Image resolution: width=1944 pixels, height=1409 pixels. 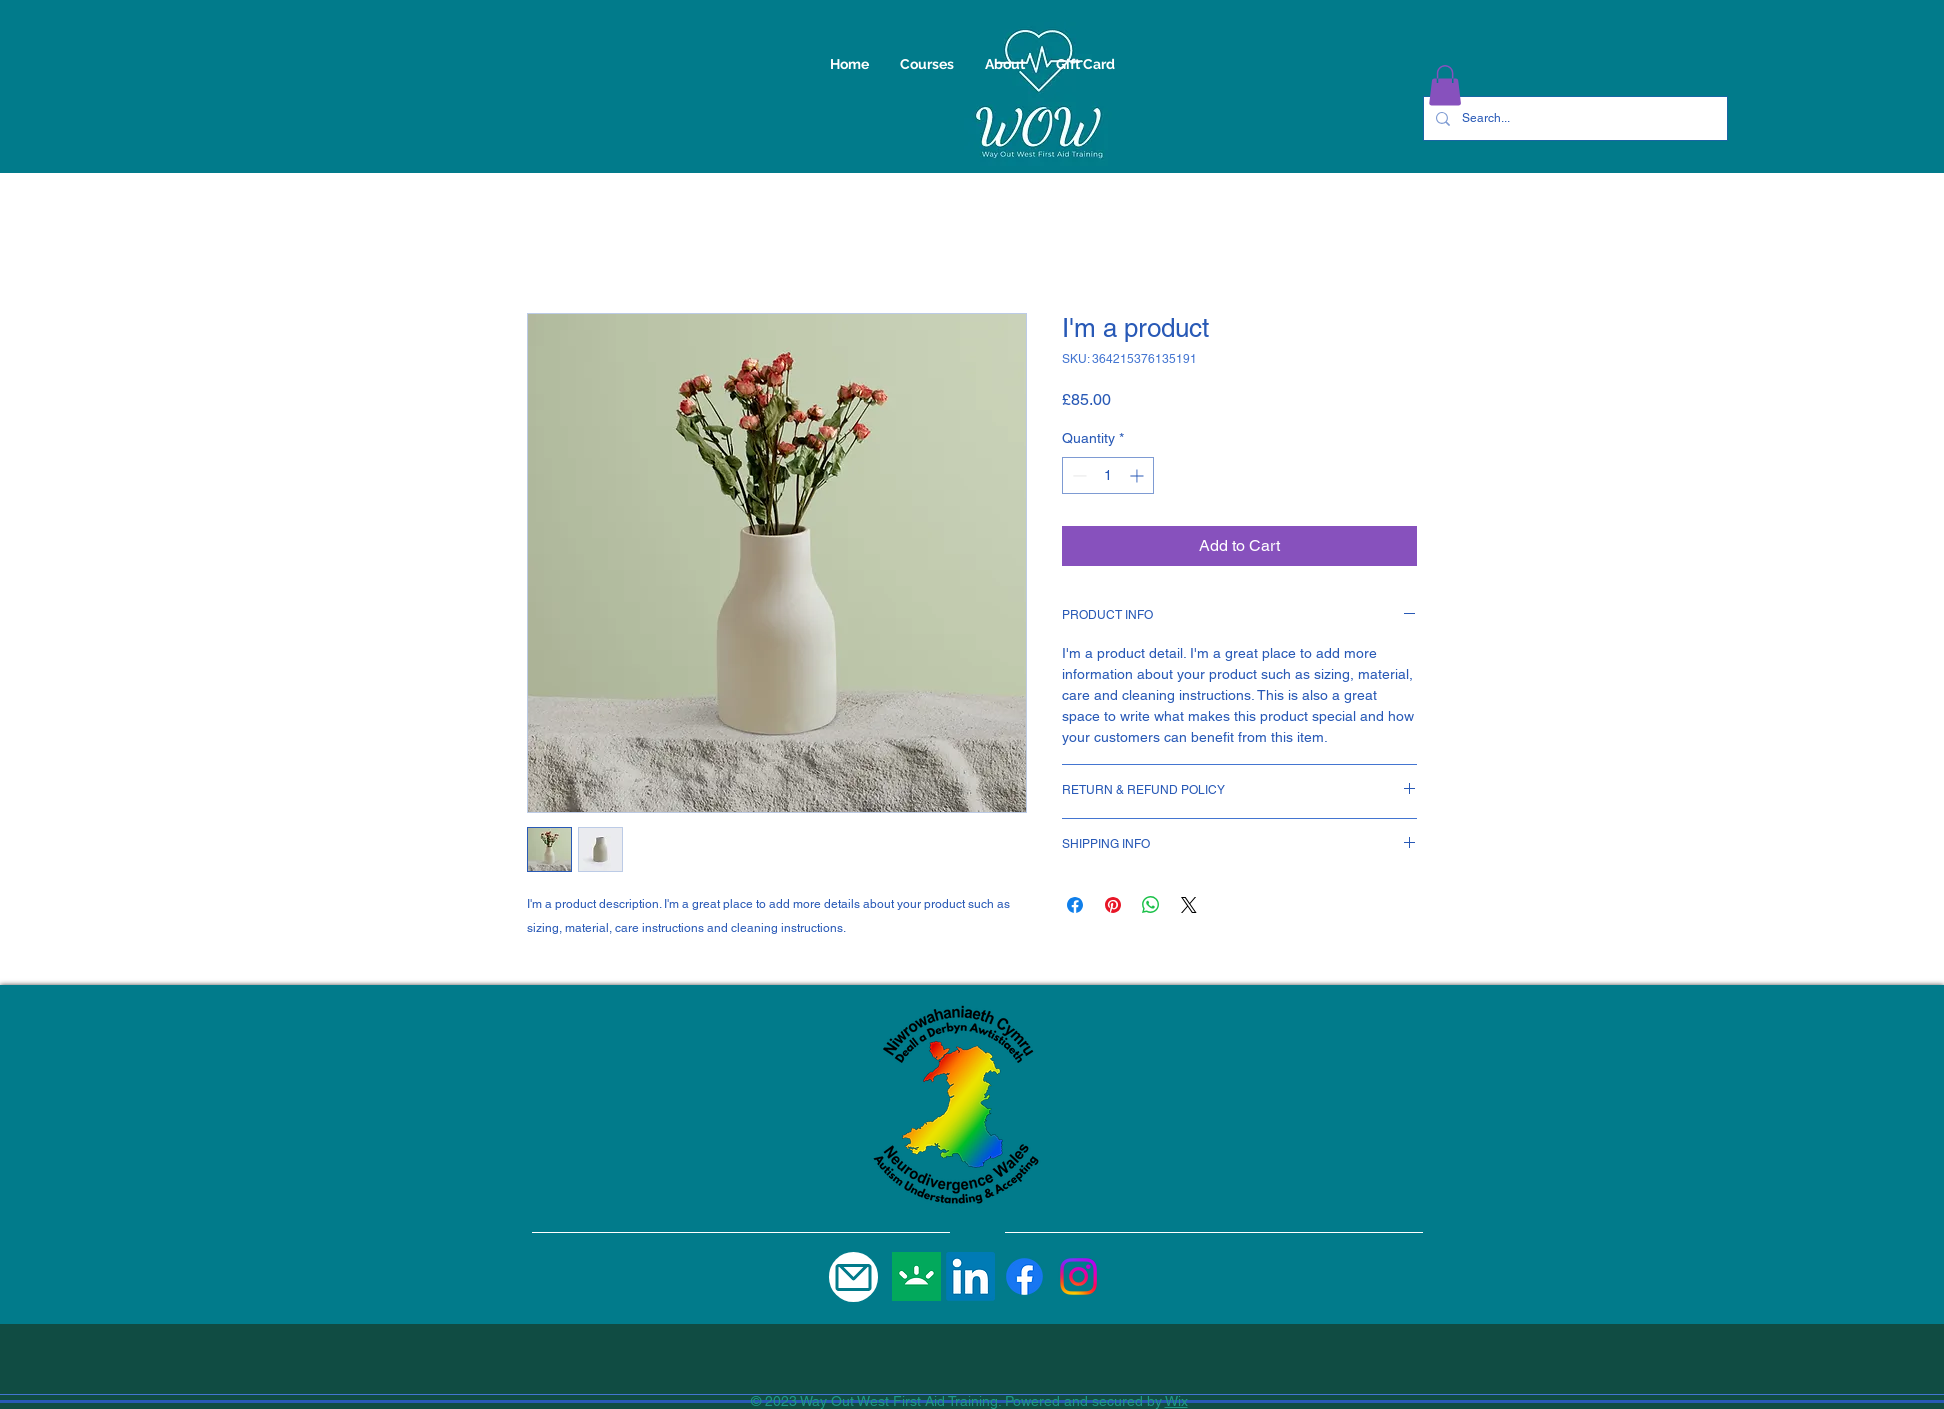 I want to click on [Instagram], so click(x=1078, y=1276).